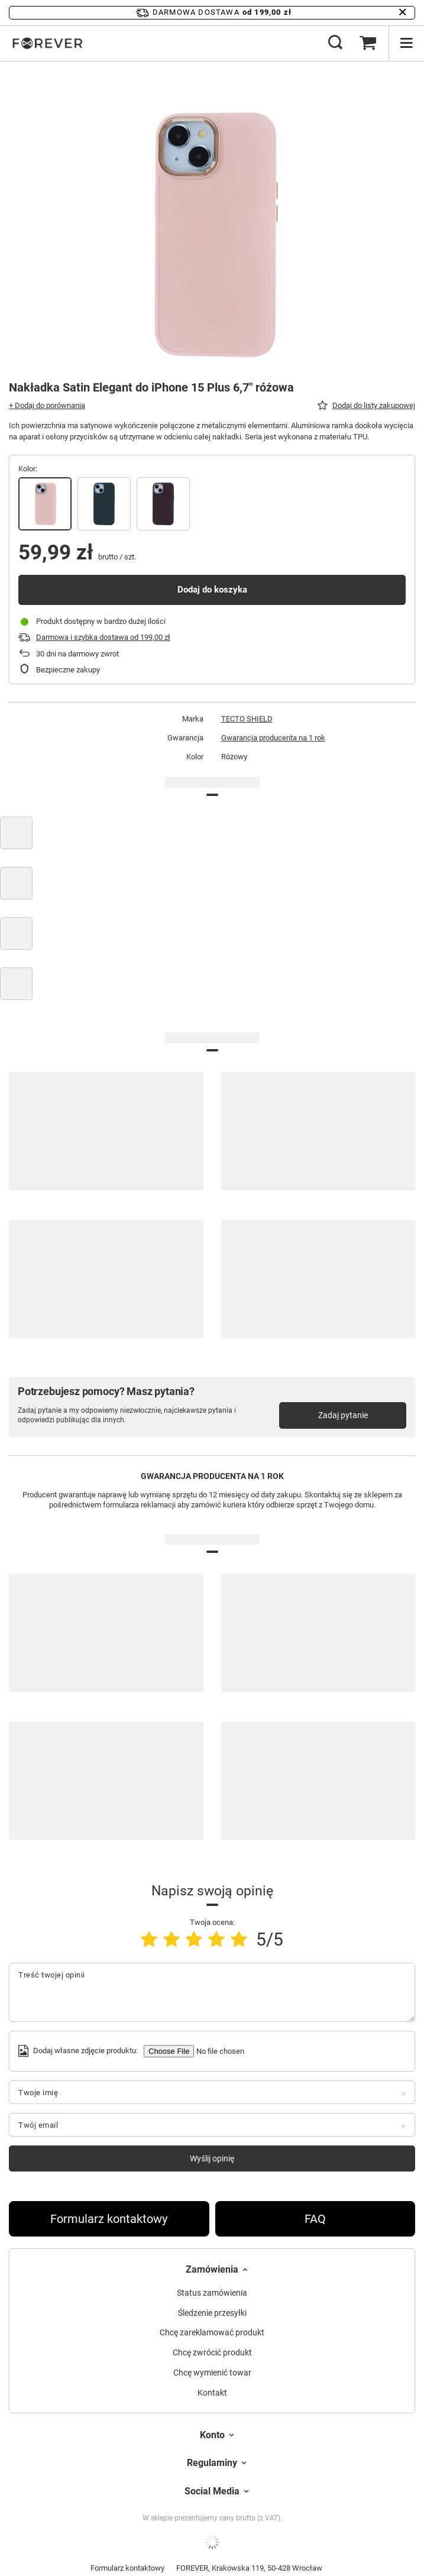  Describe the element at coordinates (212, 2352) in the screenshot. I see `Chcę zwrócić produkt` at that location.